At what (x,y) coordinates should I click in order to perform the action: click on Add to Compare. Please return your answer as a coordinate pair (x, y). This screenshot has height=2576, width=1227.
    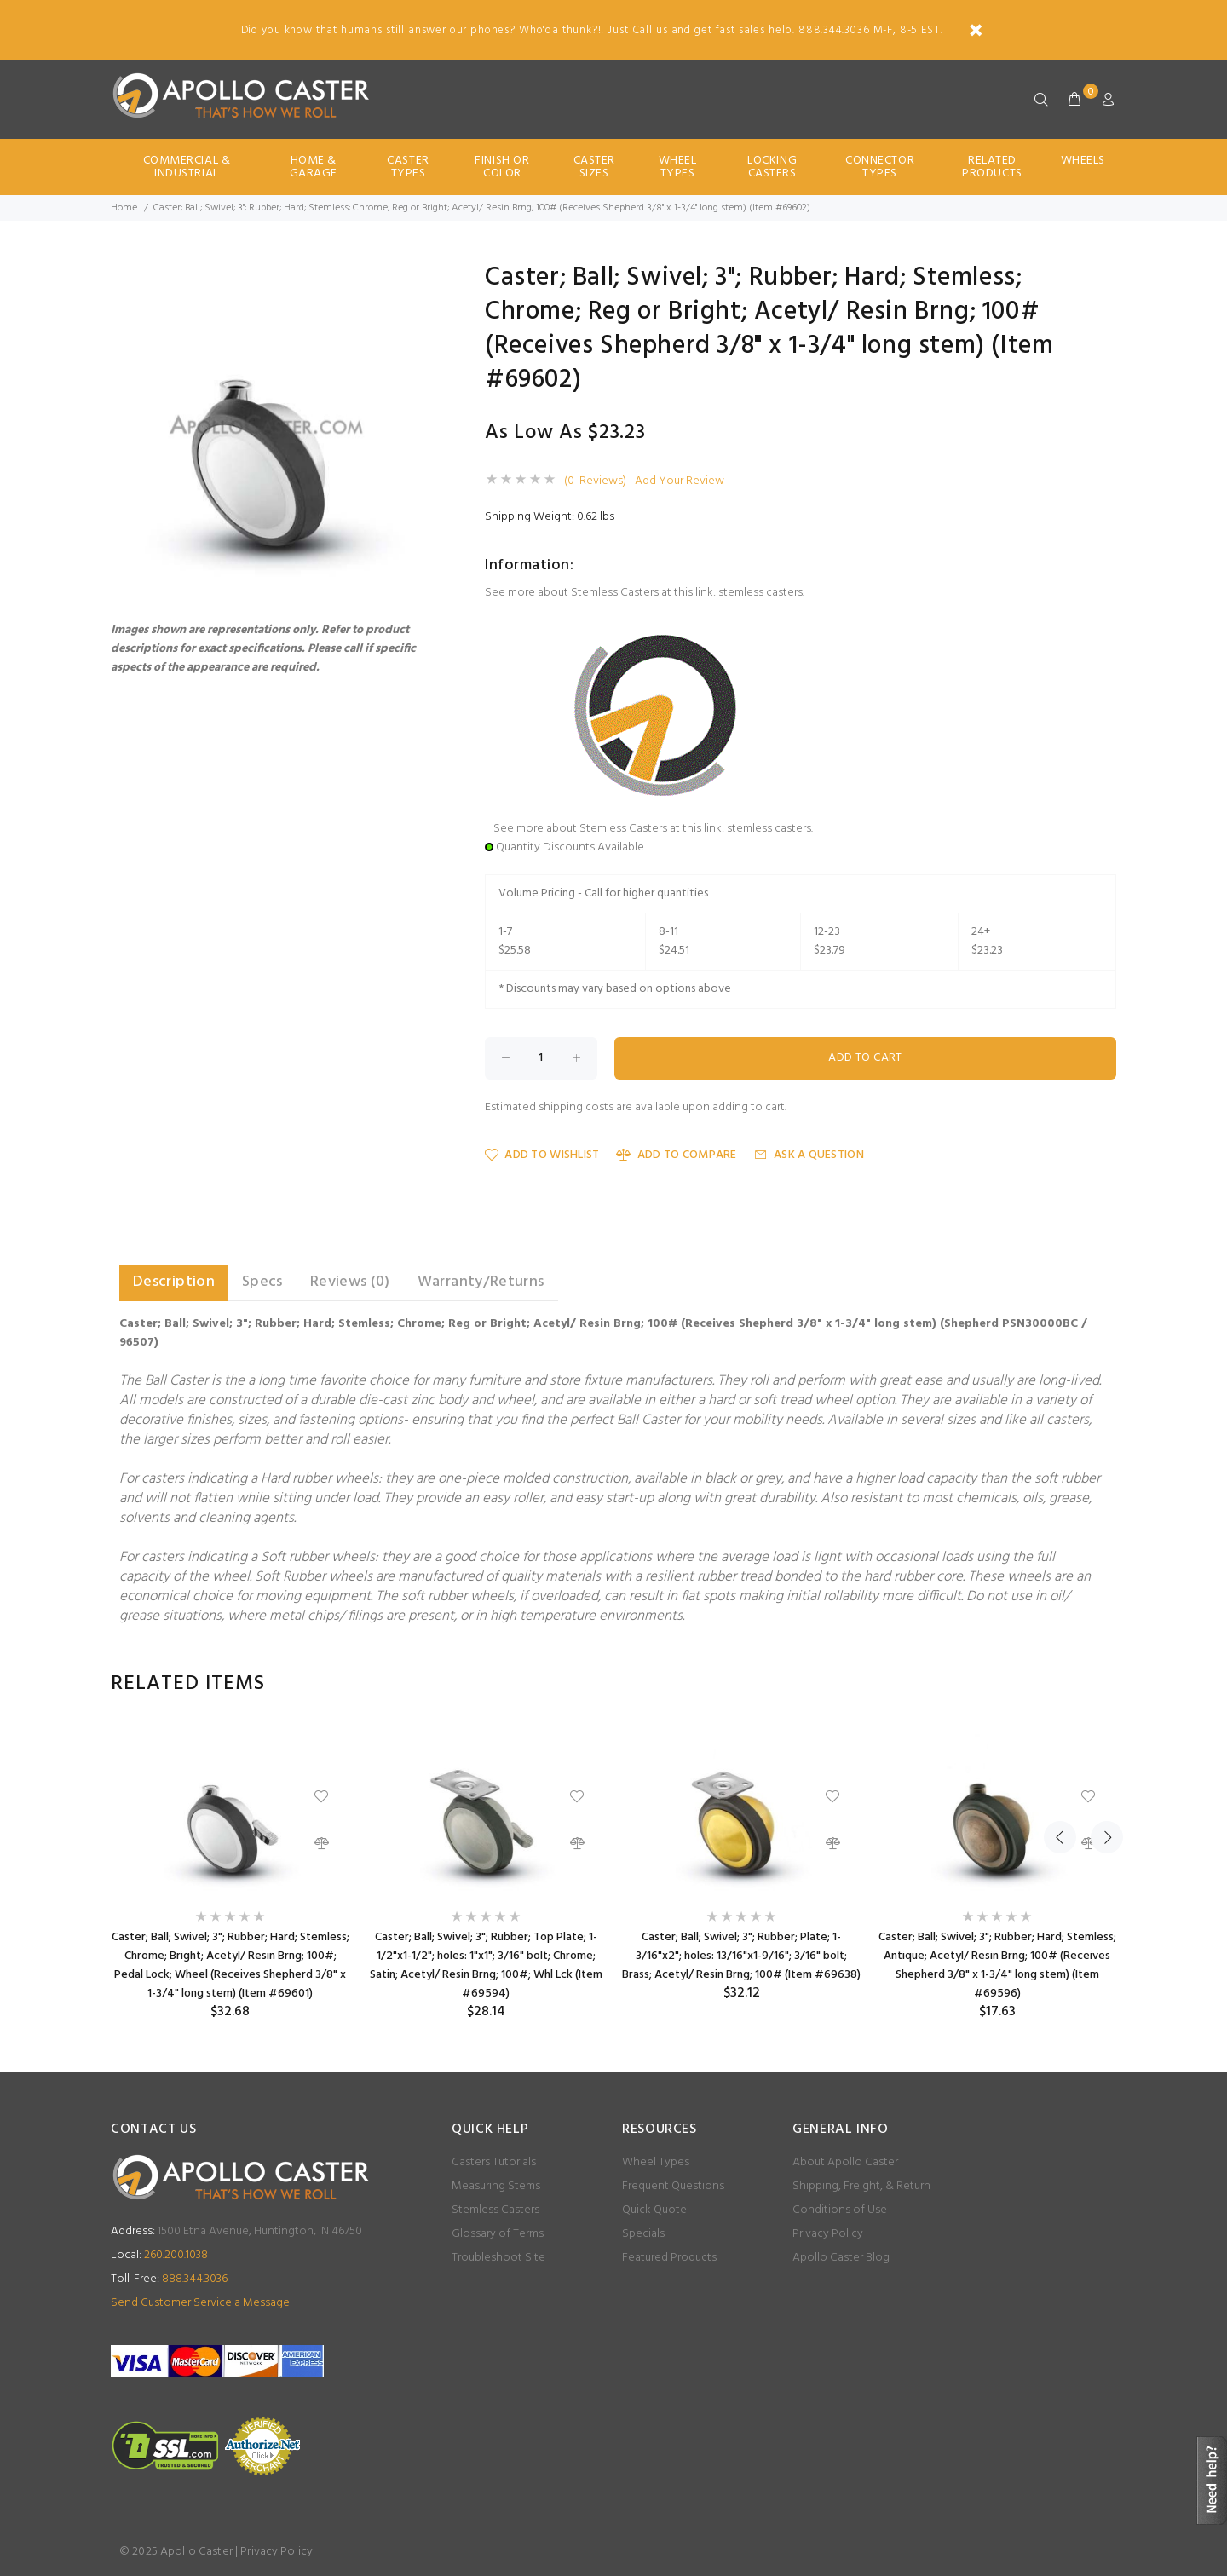
    Looking at the image, I should click on (676, 1155).